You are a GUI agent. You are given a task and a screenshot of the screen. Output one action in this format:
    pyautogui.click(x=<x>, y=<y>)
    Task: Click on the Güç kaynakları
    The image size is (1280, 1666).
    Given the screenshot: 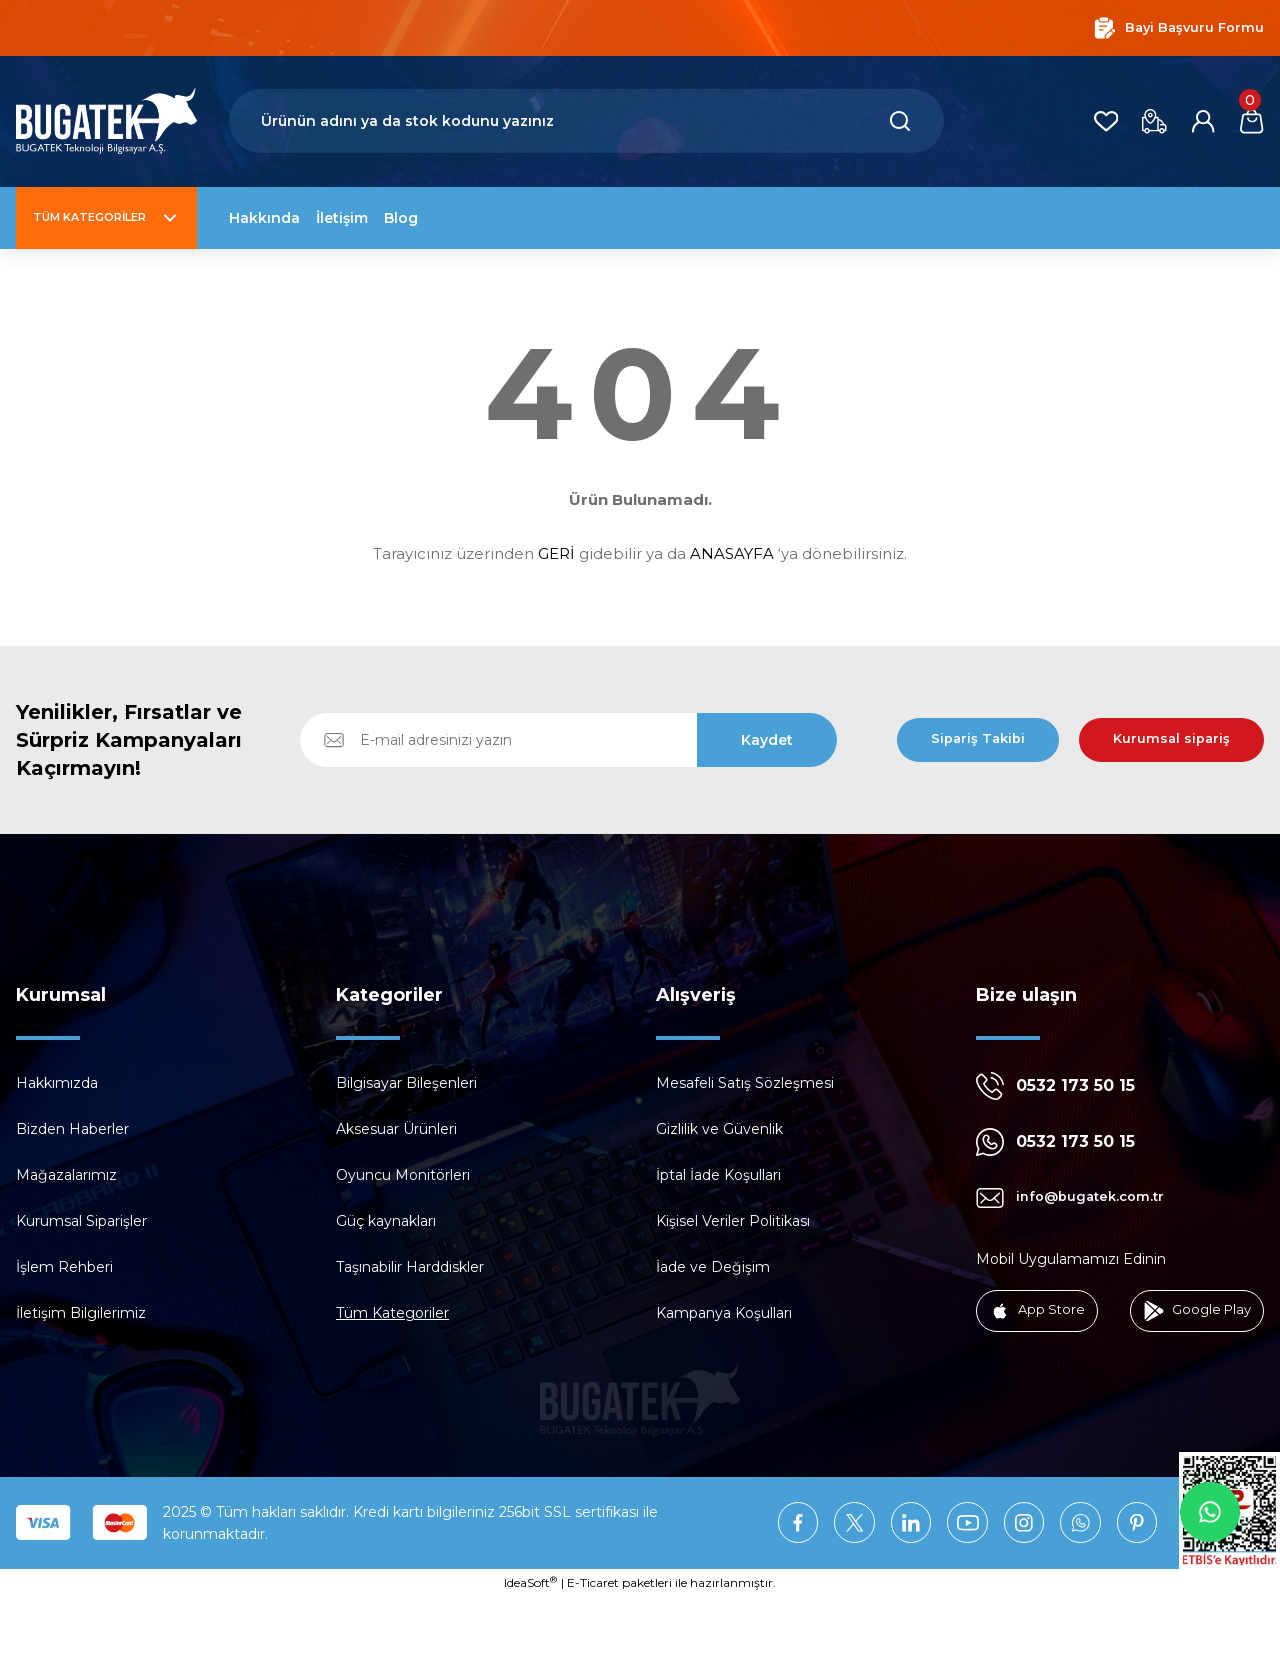 What is the action you would take?
    pyautogui.click(x=386, y=1221)
    